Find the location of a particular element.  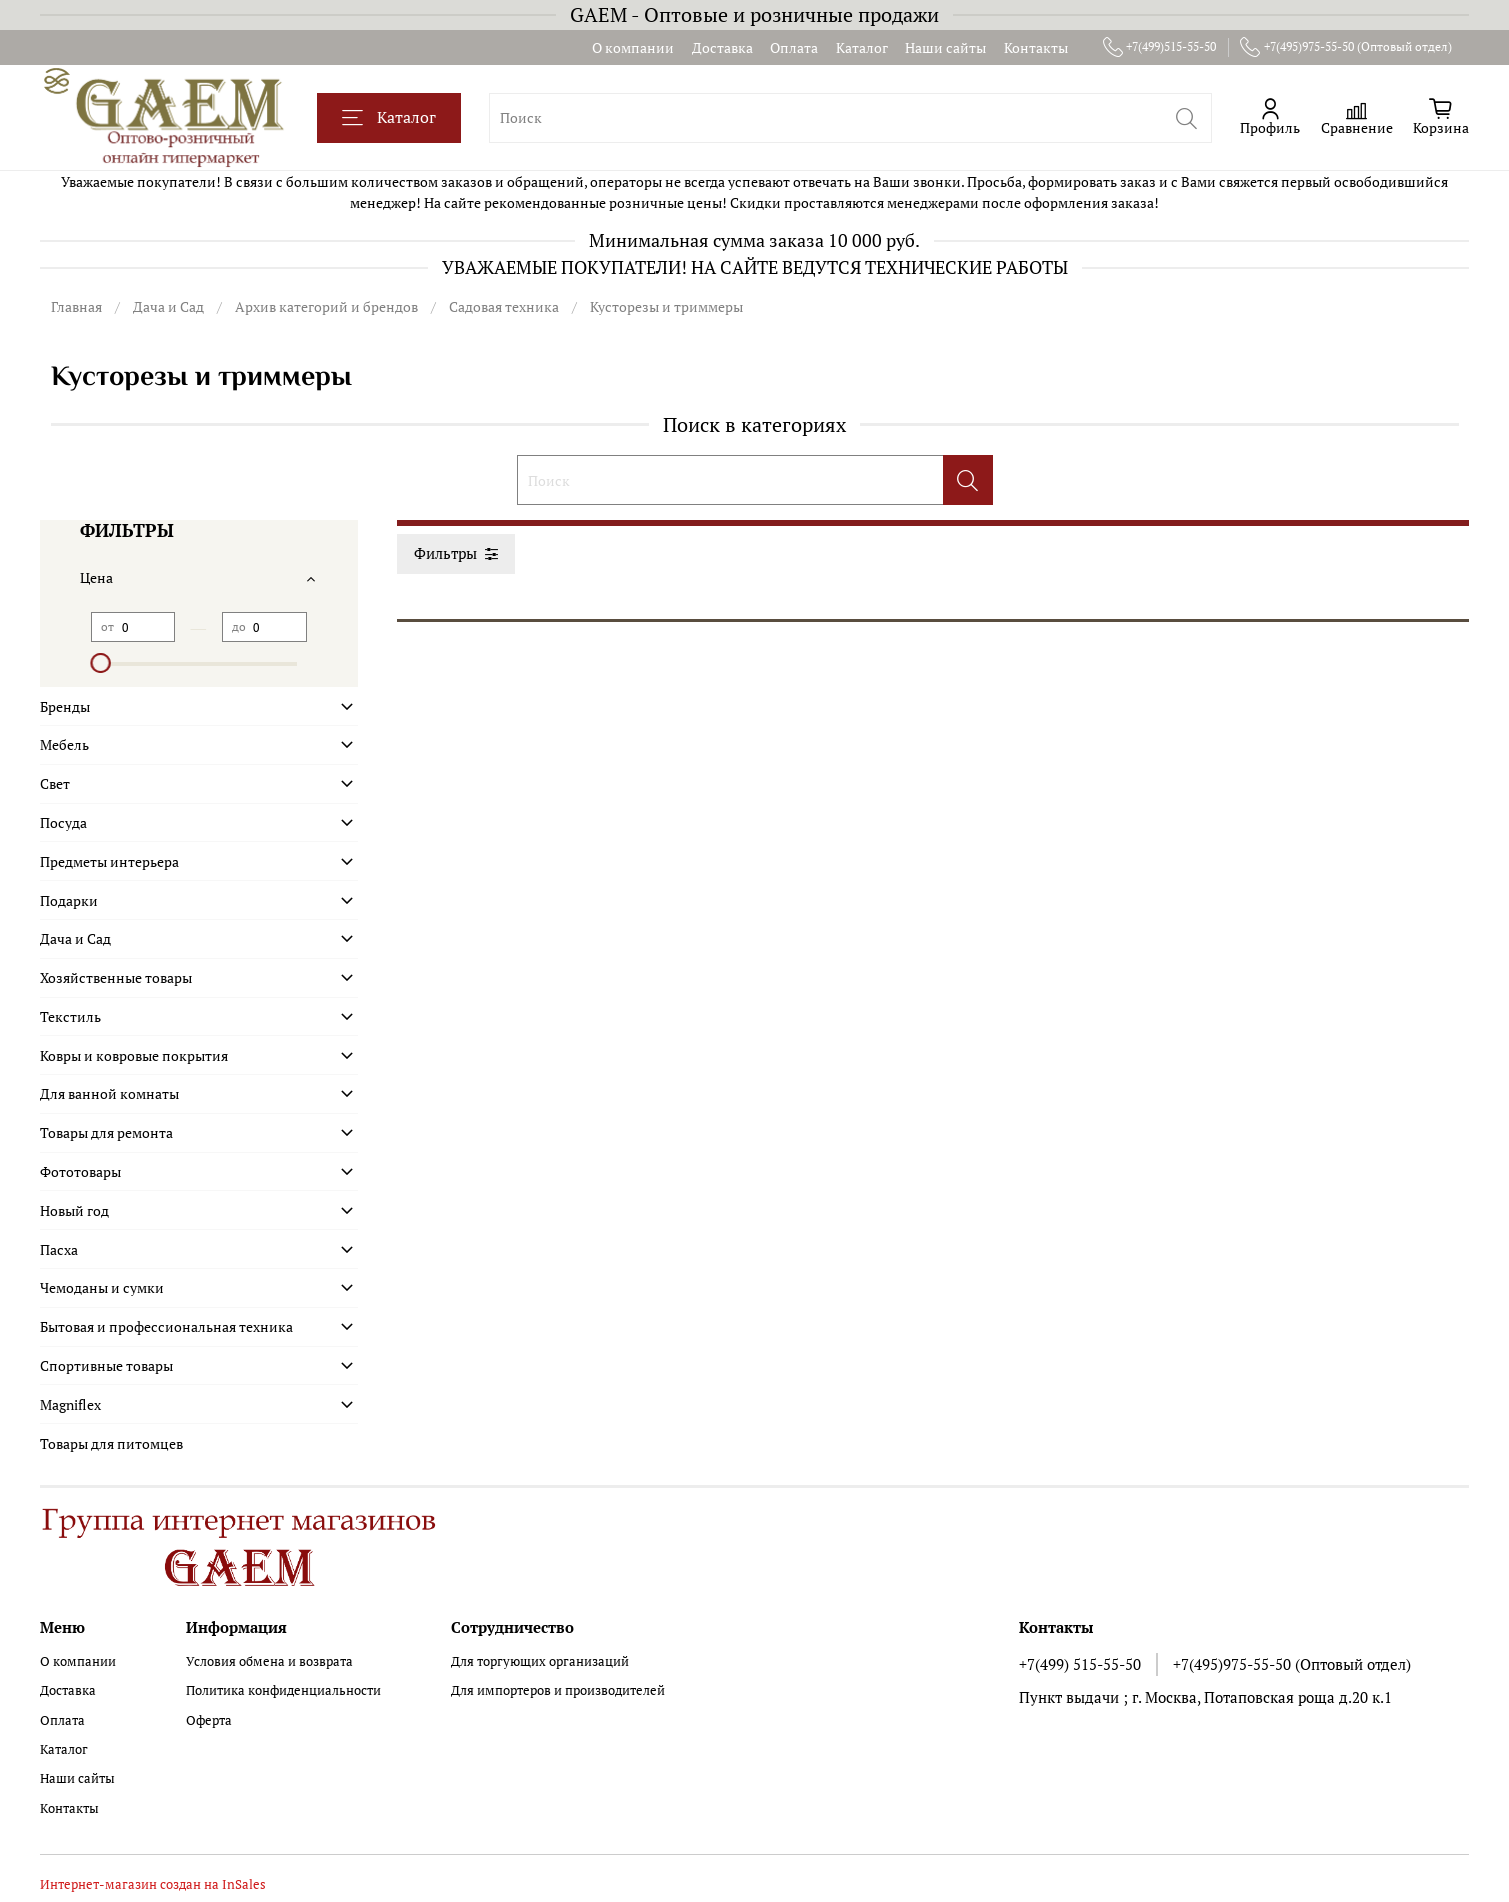

Садовая техника is located at coordinates (504, 306).